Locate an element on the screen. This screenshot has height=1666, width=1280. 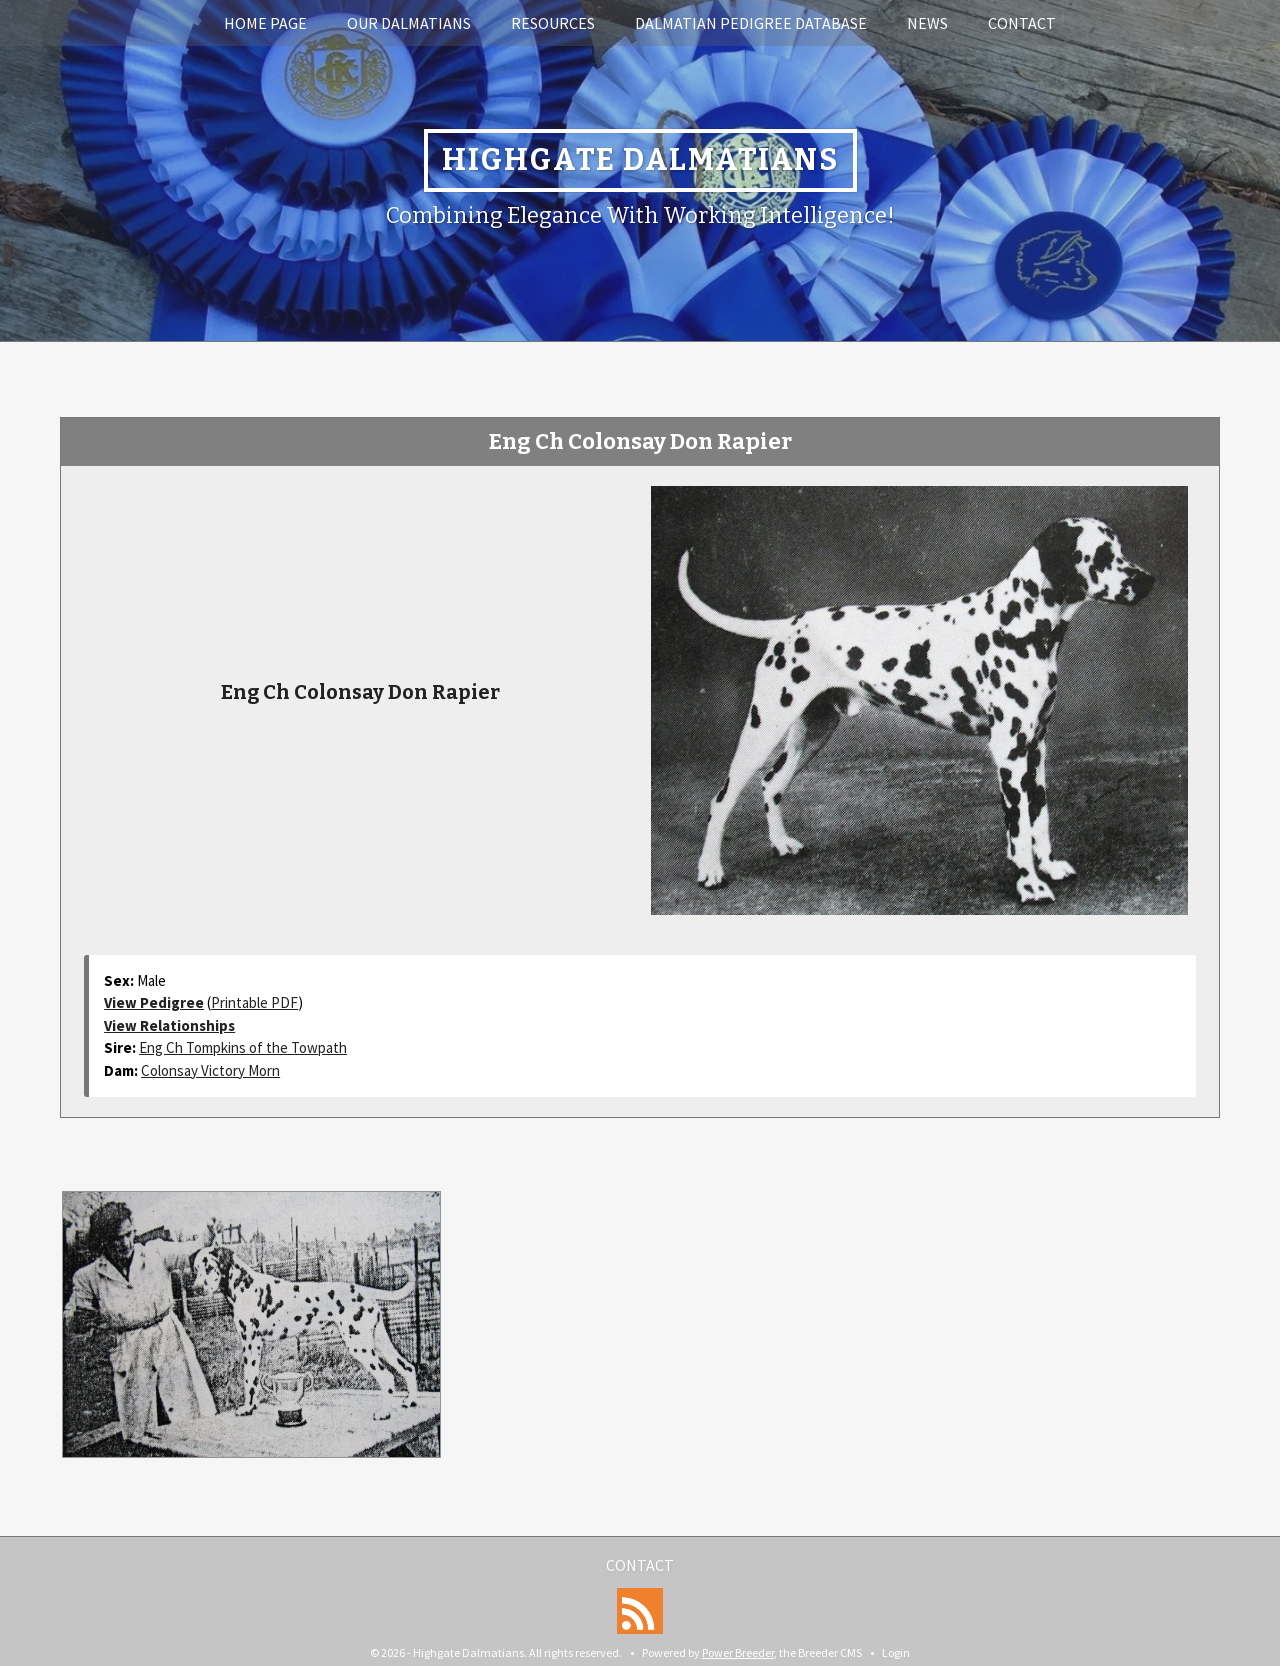
Login is located at coordinates (896, 1652).